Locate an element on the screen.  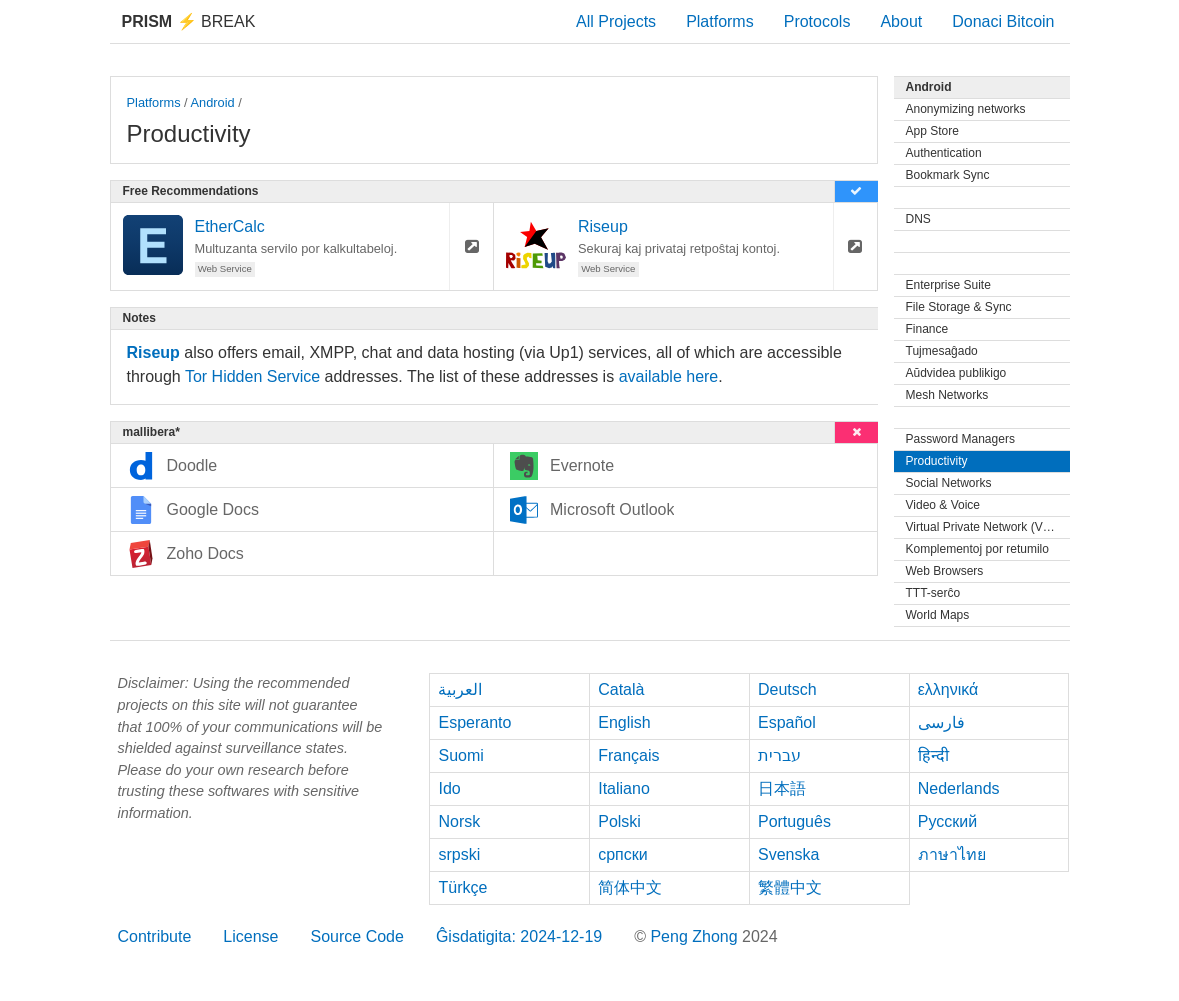
Source Code is located at coordinates (356, 936).